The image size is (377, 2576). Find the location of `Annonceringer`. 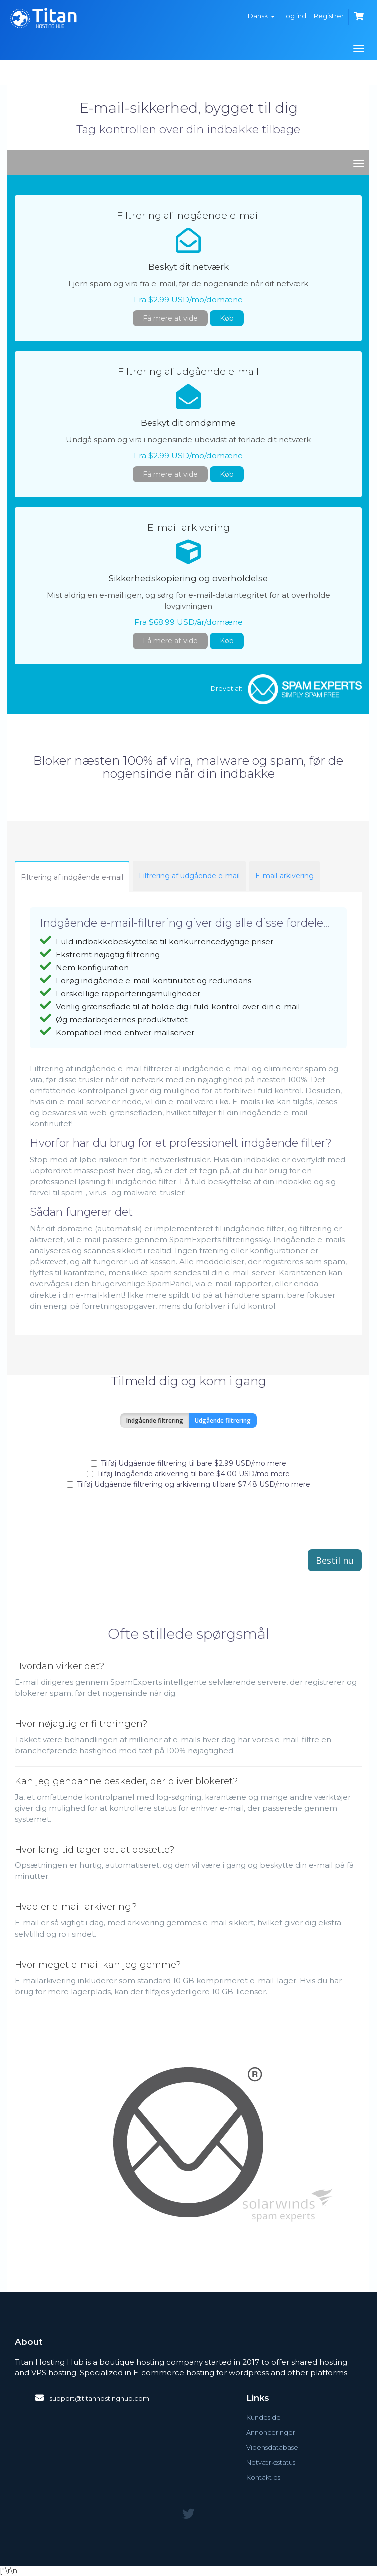

Annonceringer is located at coordinates (271, 2432).